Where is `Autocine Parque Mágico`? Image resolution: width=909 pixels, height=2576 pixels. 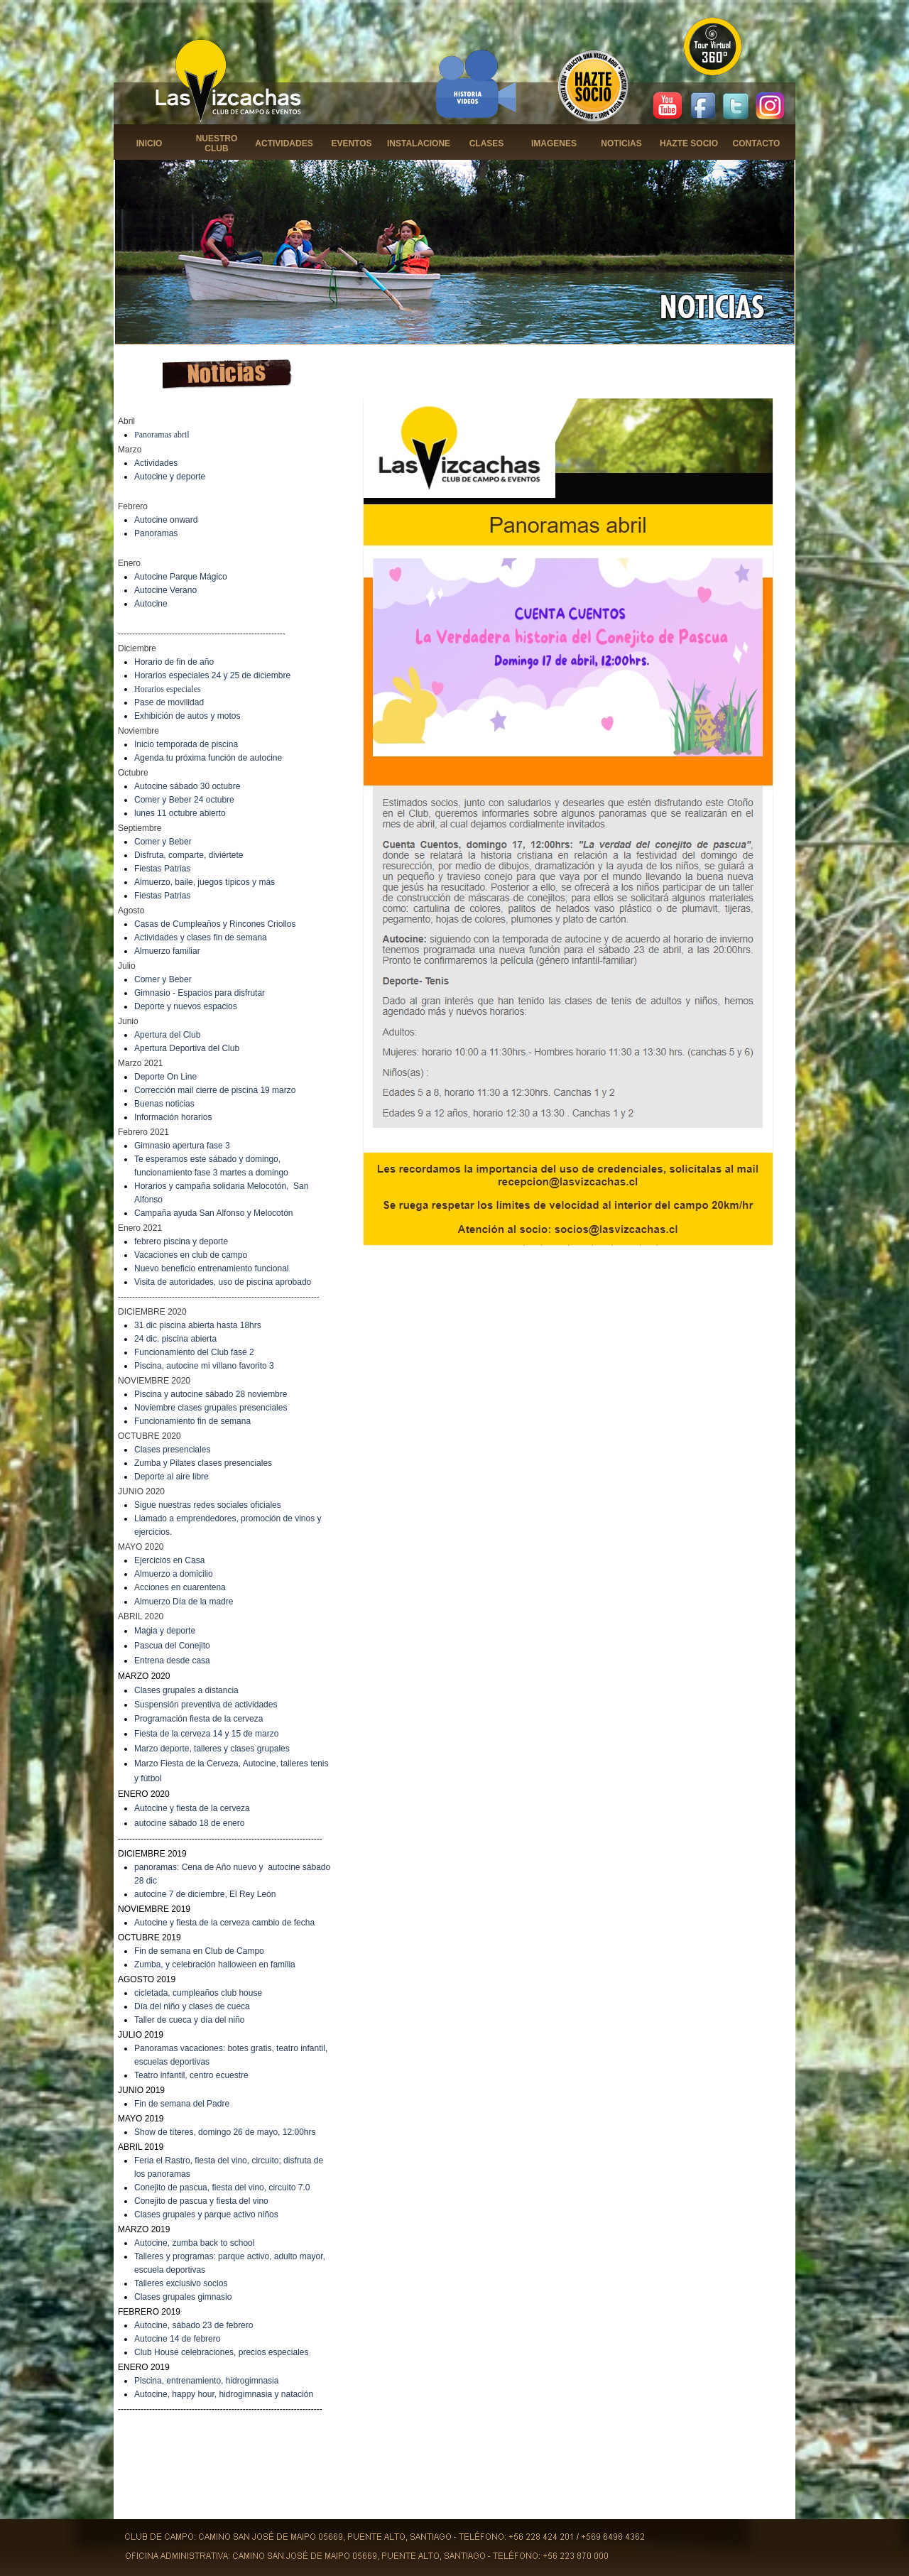 Autocine Parque Mágico is located at coordinates (180, 577).